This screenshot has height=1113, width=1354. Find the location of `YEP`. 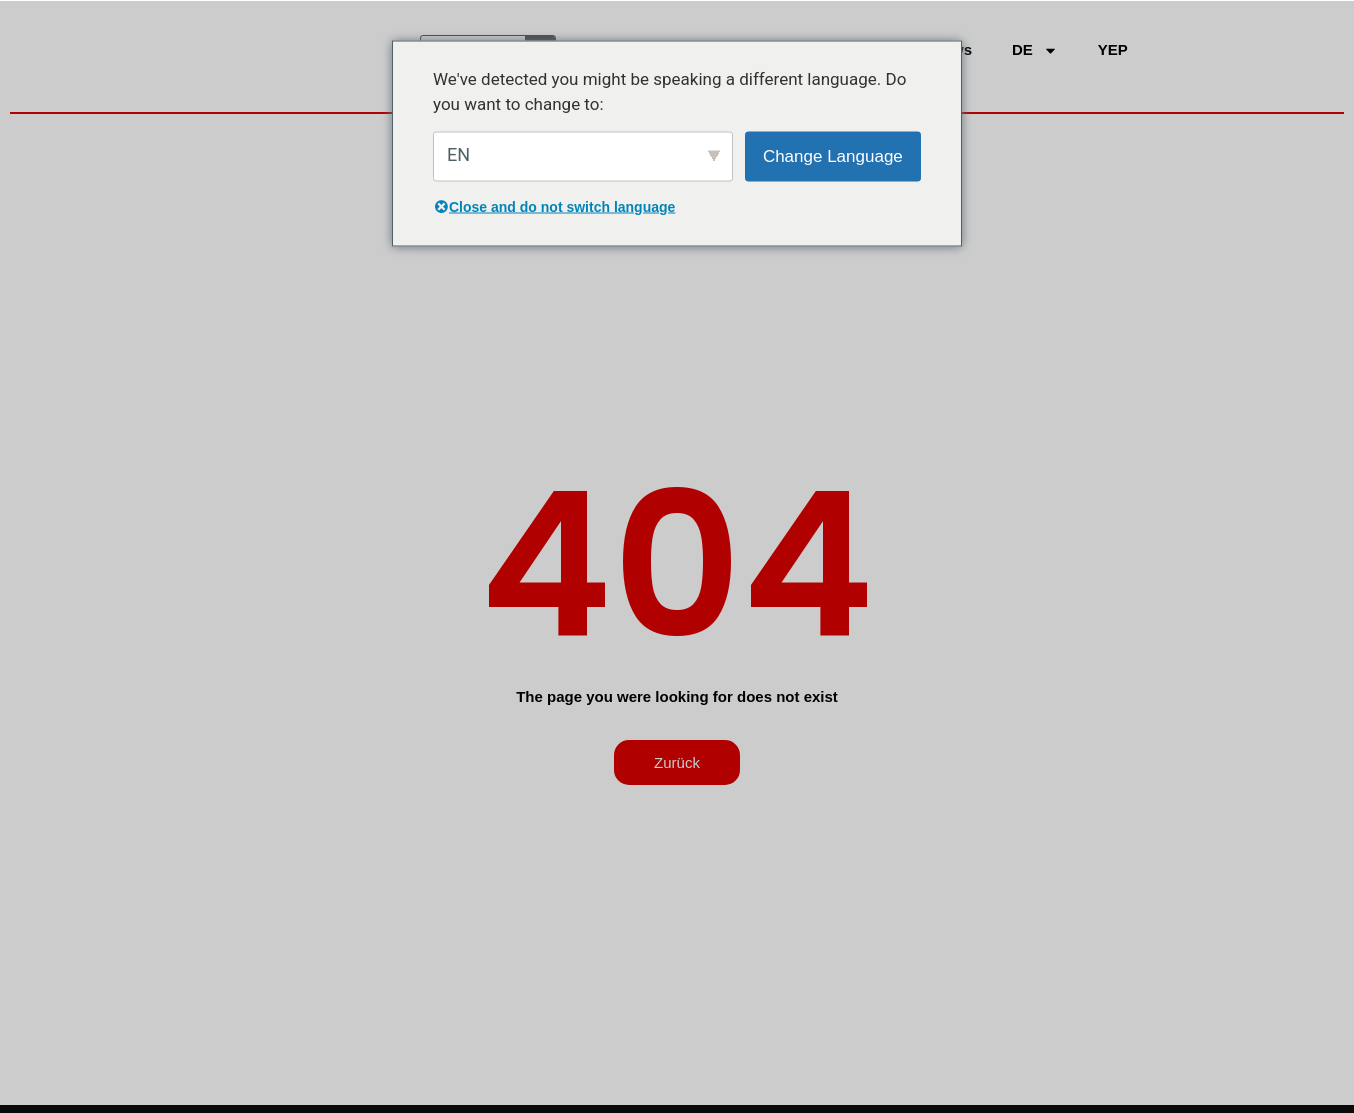

YEP is located at coordinates (1113, 49).